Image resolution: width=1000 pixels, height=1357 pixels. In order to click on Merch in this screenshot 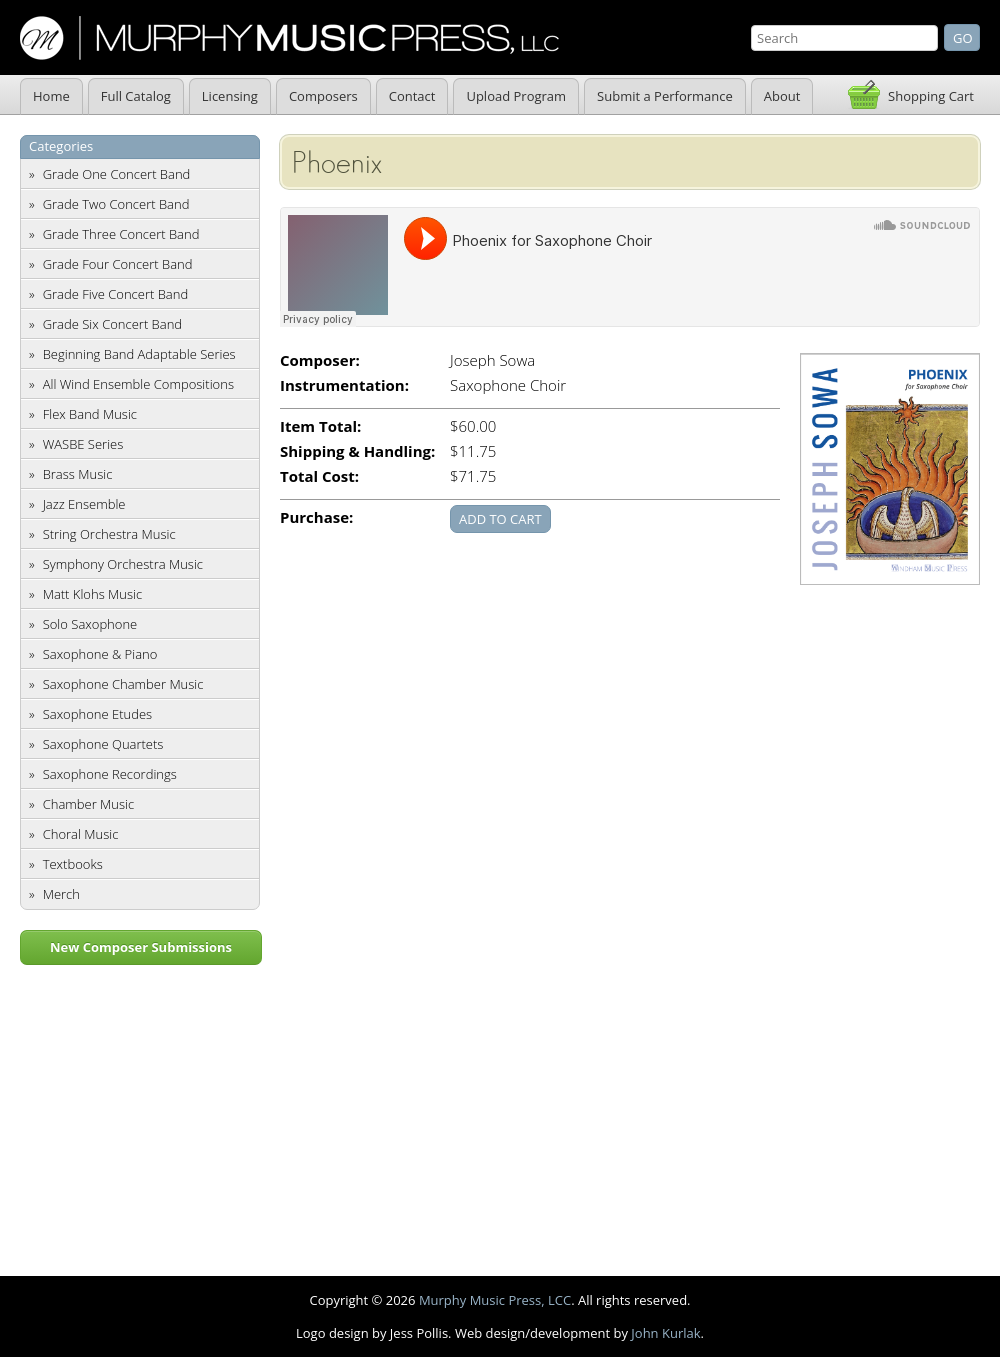, I will do `click(61, 894)`.